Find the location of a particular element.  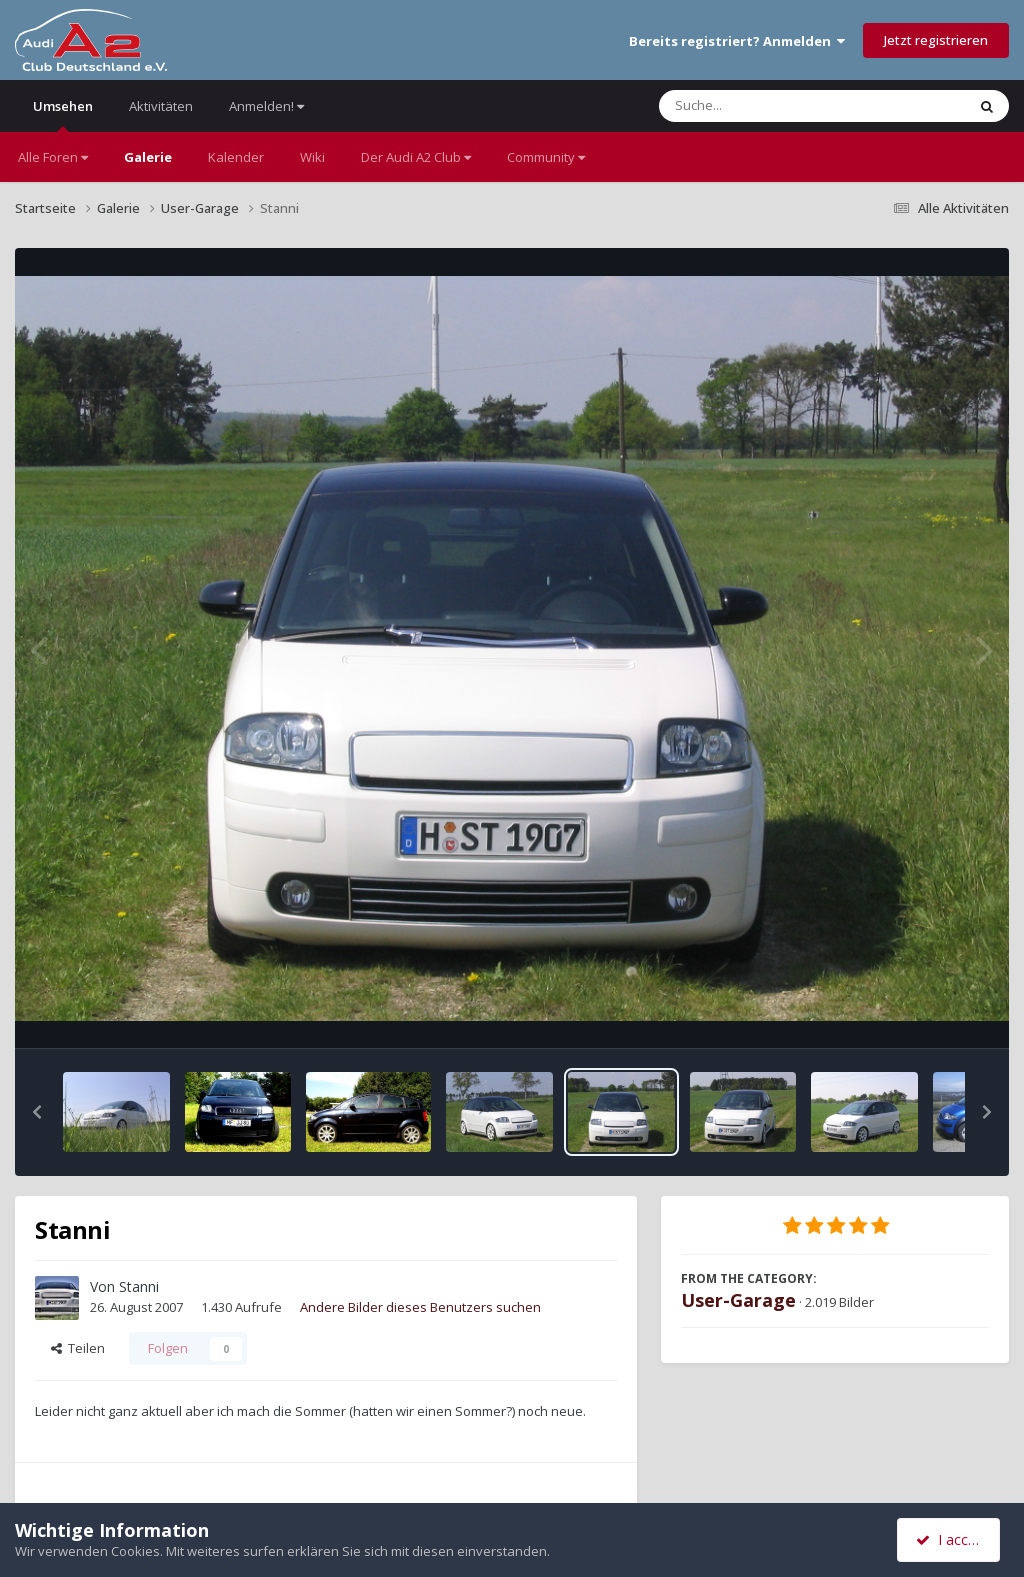

Umsehen is located at coordinates (63, 114).